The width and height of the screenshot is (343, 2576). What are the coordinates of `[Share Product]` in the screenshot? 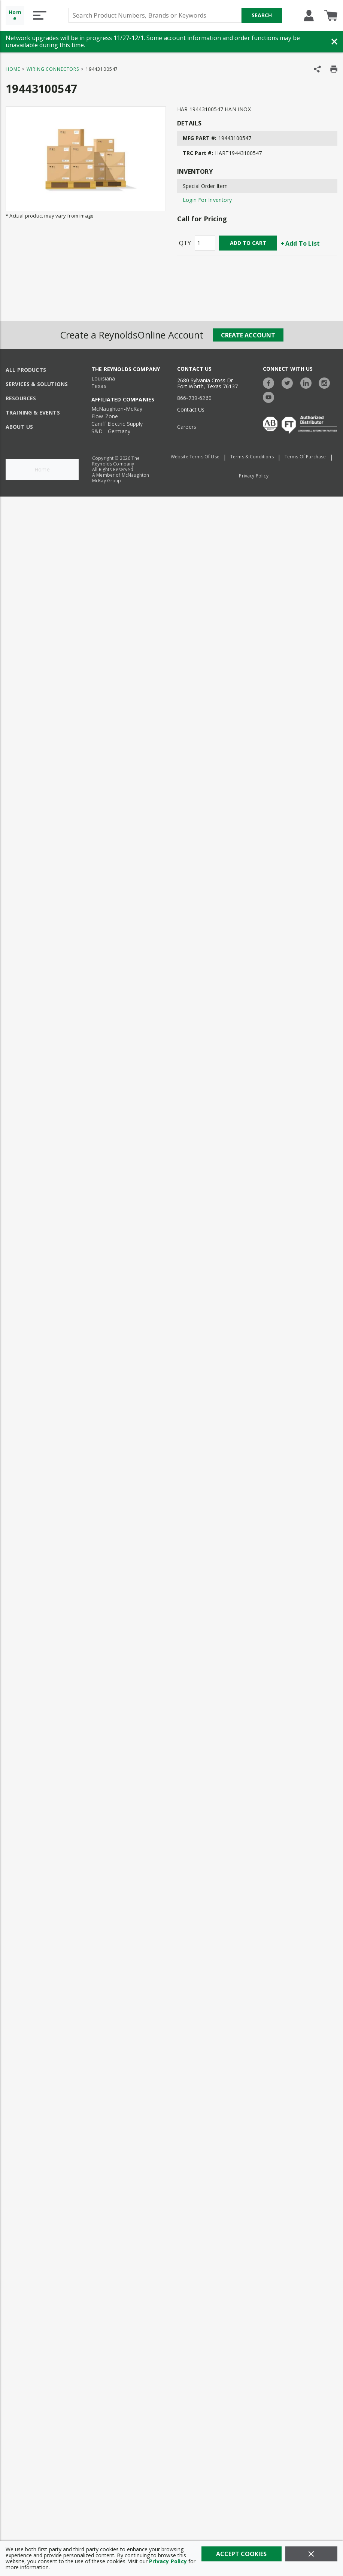 It's located at (317, 69).